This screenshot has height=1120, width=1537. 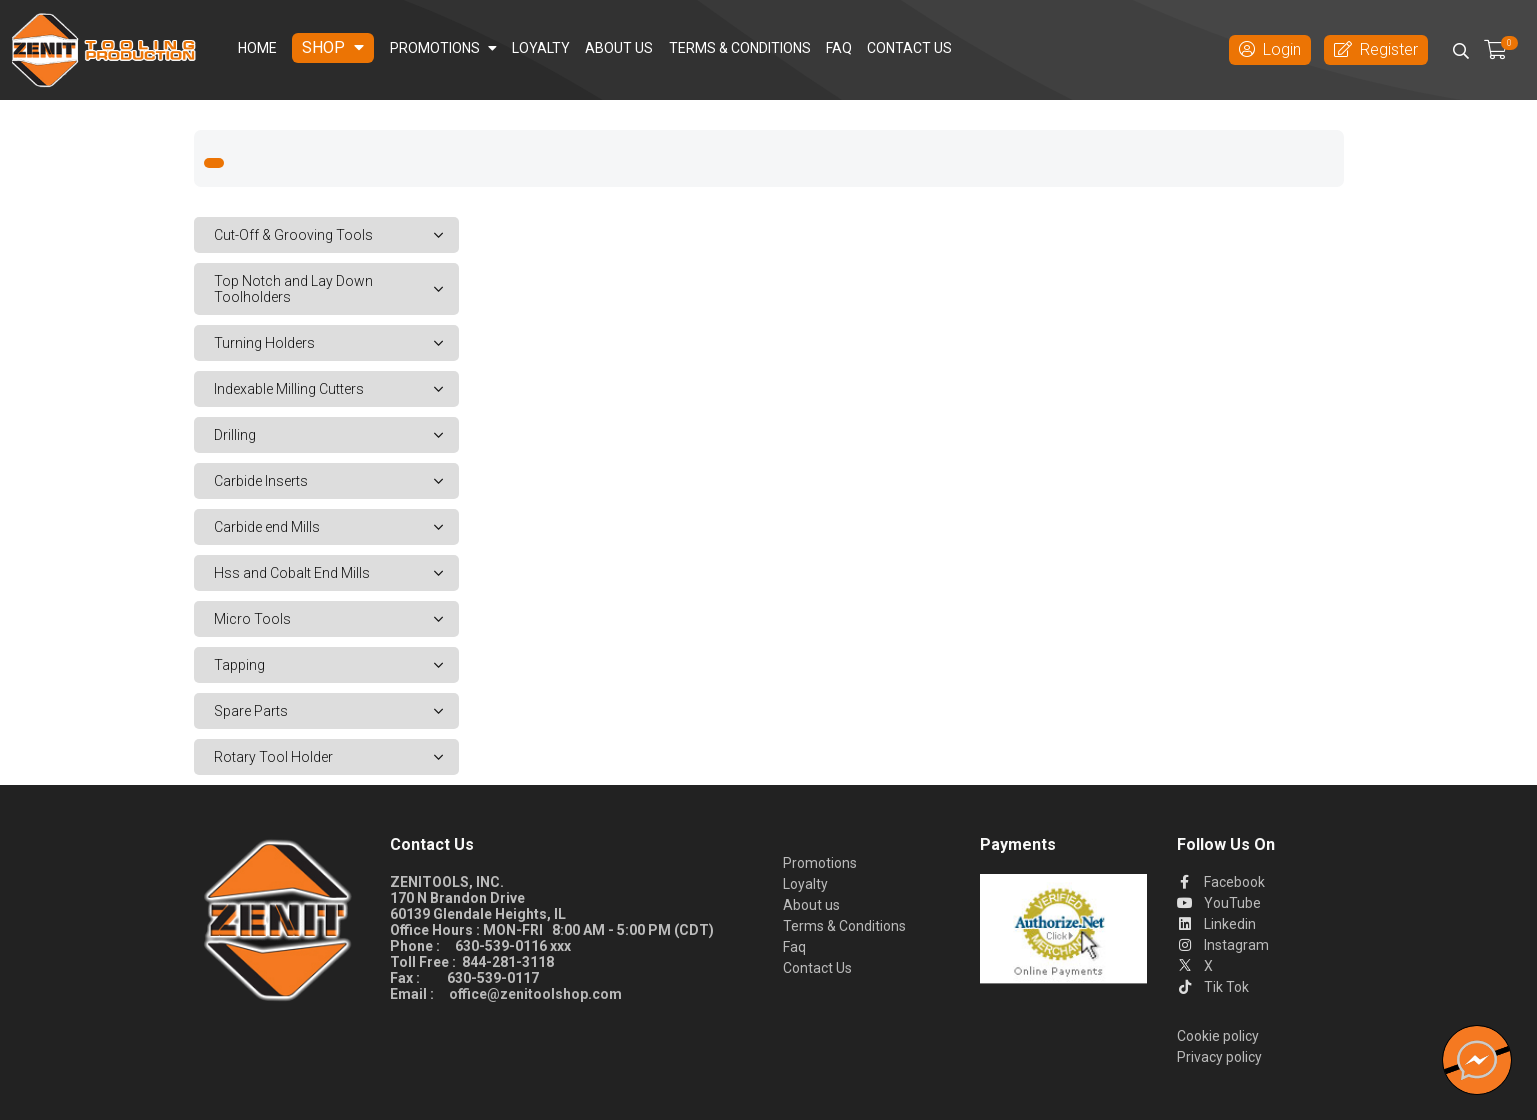 What do you see at coordinates (1219, 903) in the screenshot?
I see `YouTube` at bounding box center [1219, 903].